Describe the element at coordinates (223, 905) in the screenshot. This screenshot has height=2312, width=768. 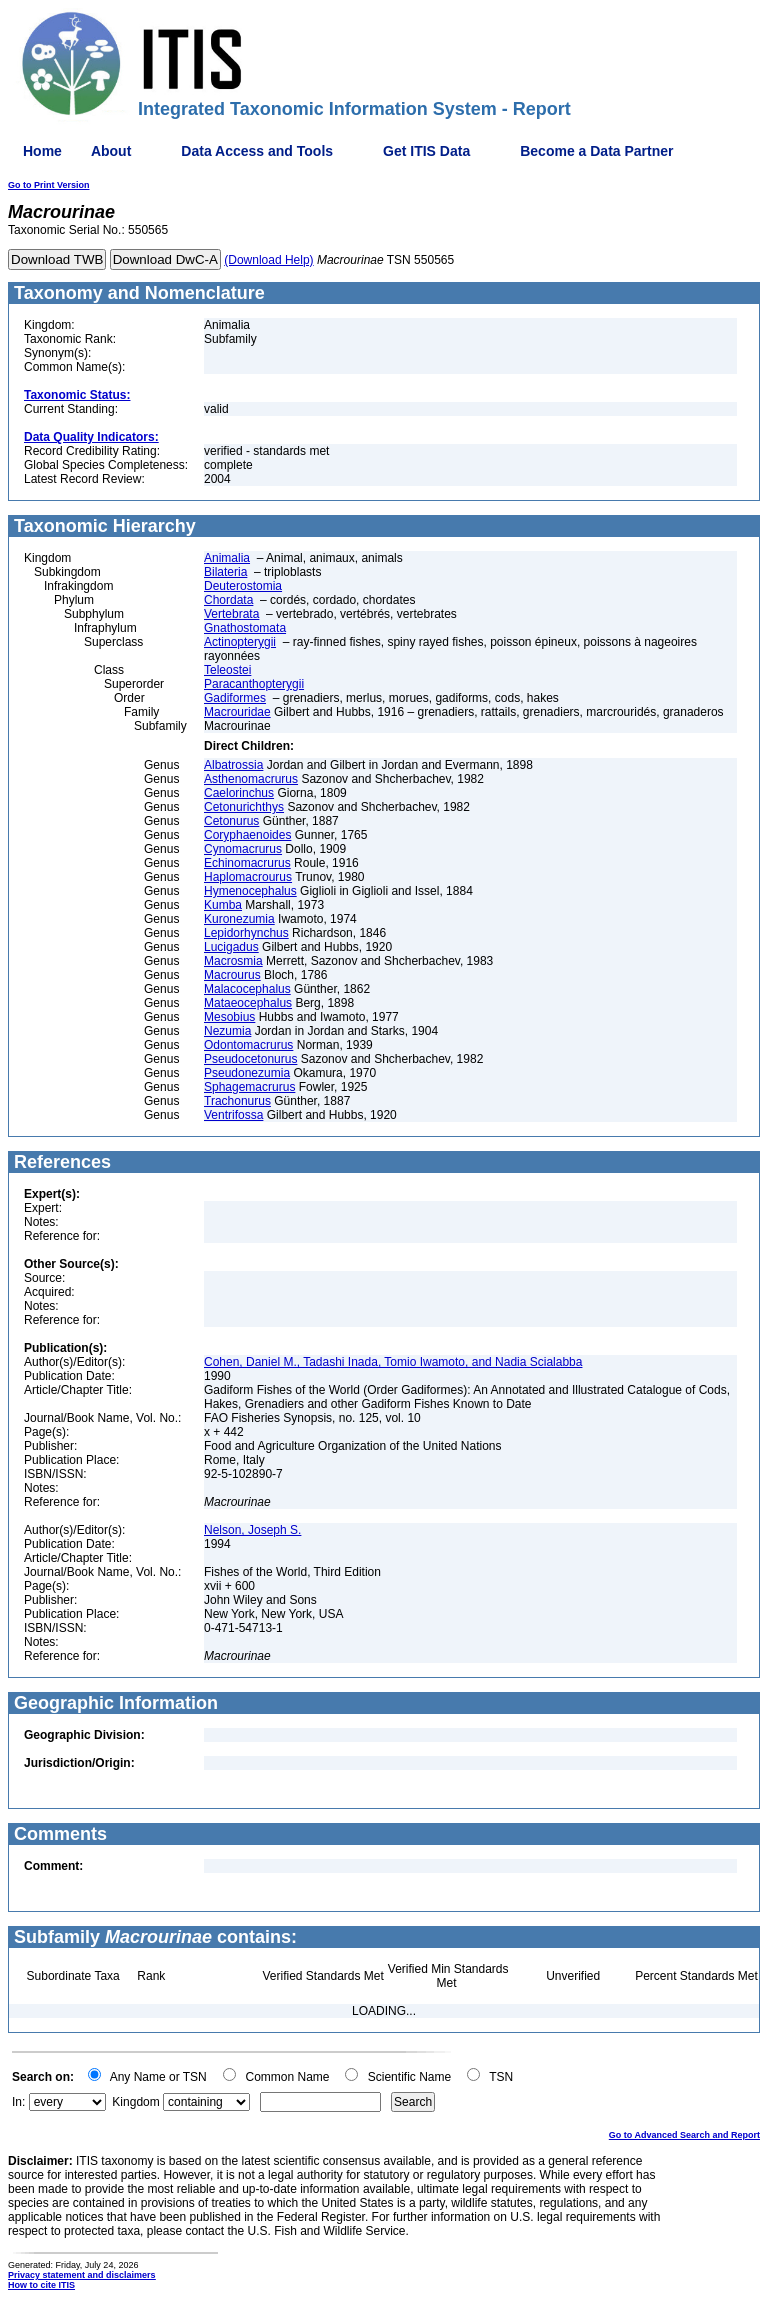
I see `Kumba` at that location.